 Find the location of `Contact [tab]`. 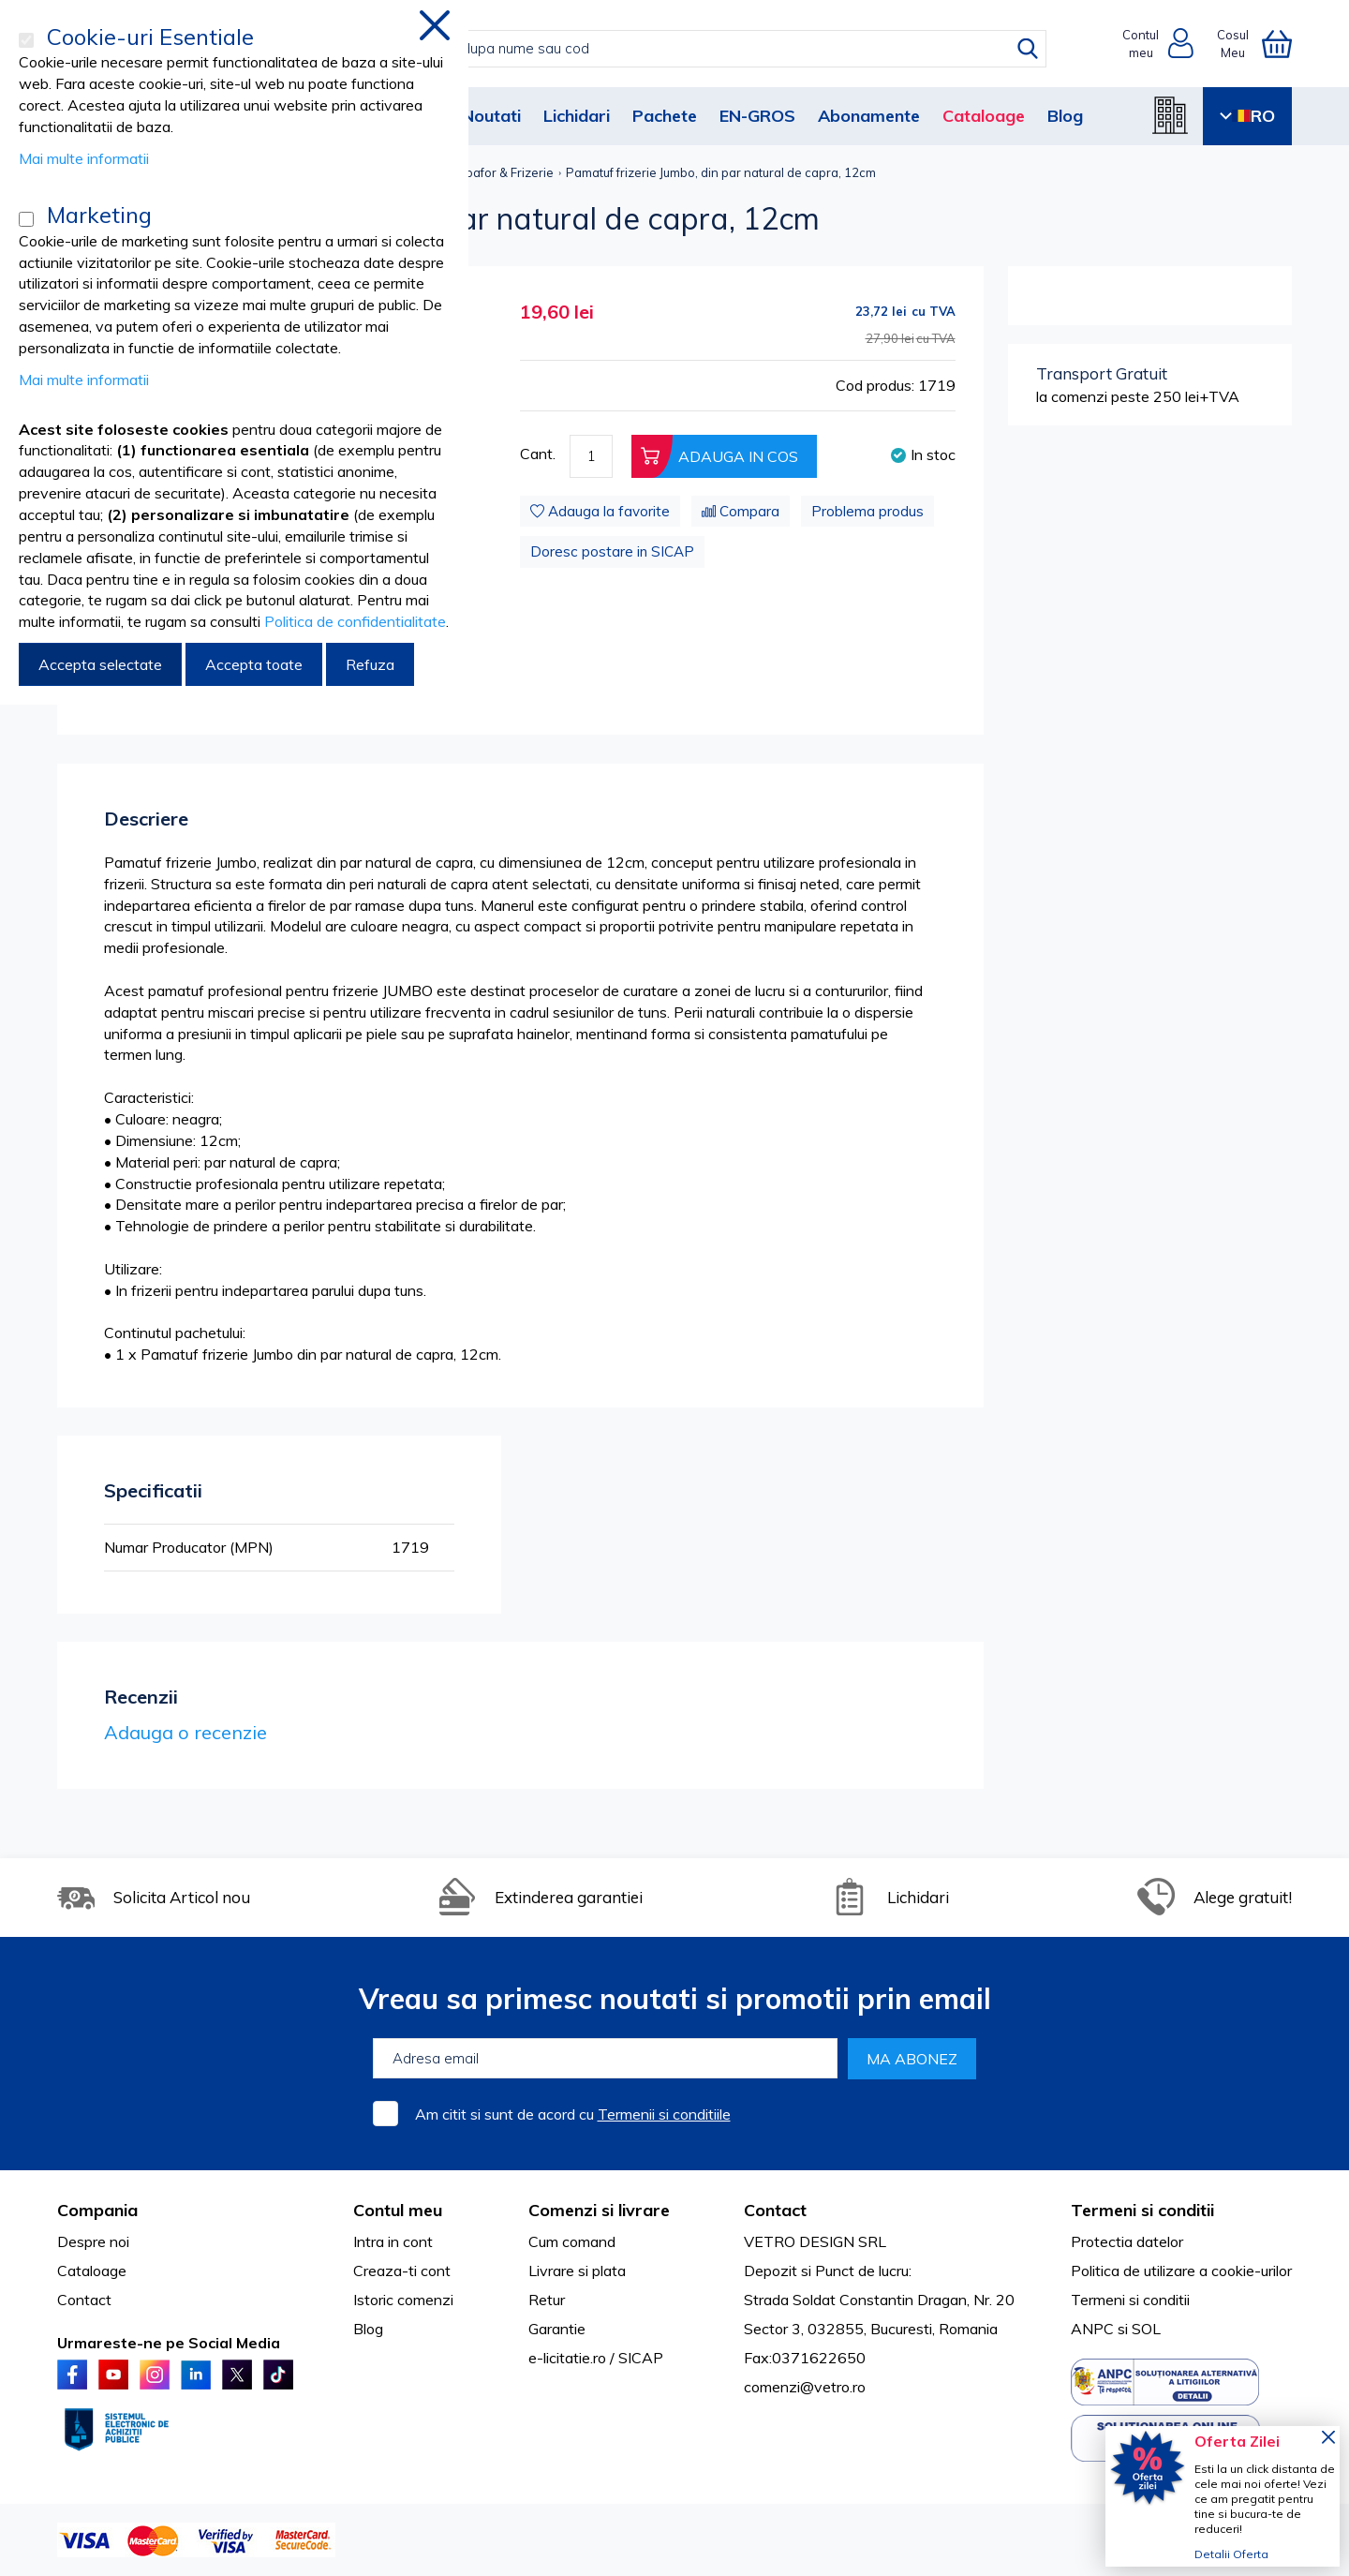

Contact [tab] is located at coordinates (775, 2210).